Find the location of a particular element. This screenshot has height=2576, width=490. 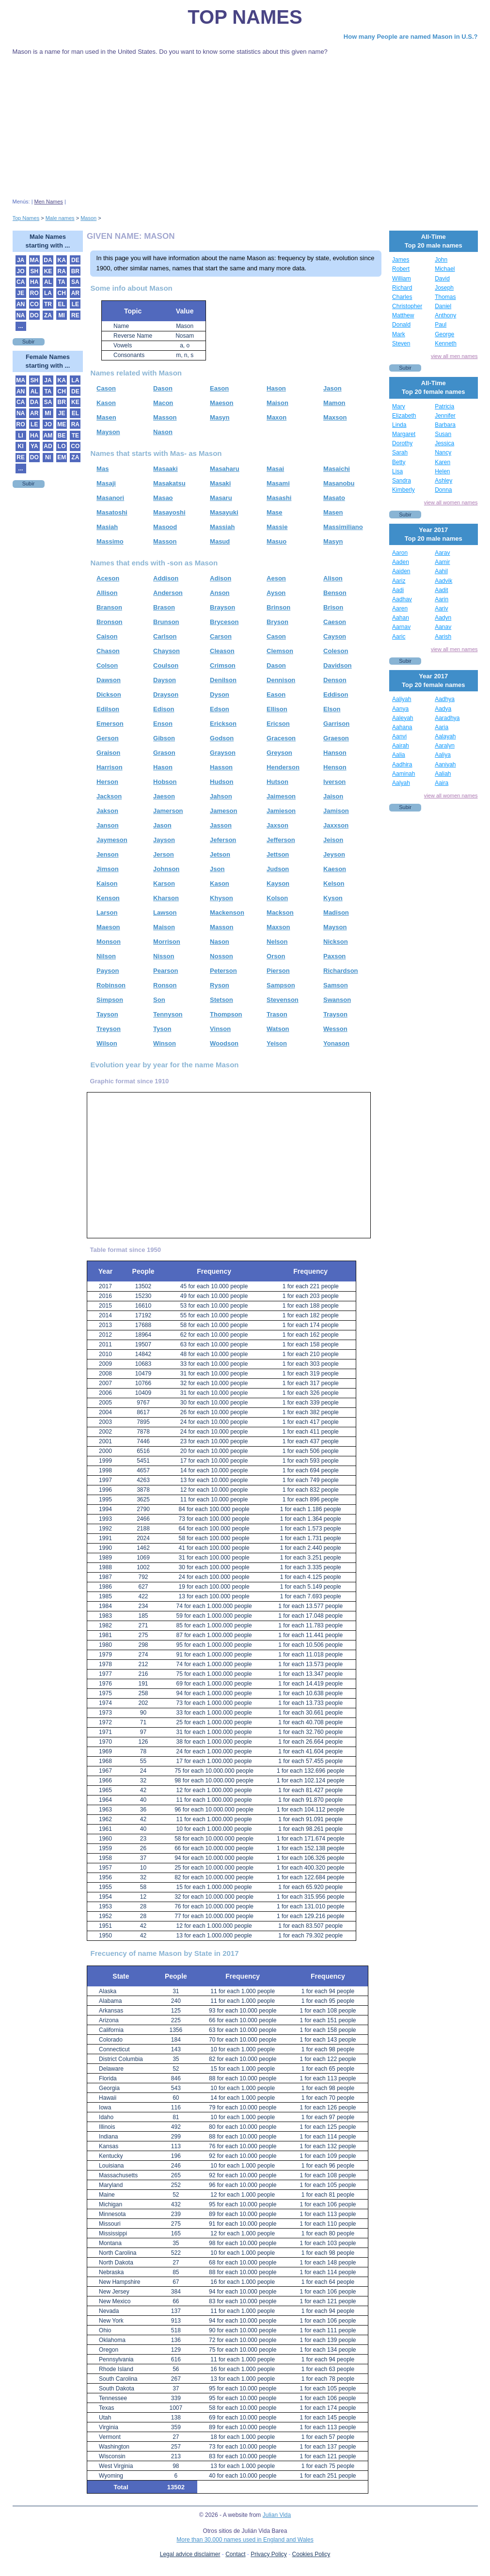

Erickson is located at coordinates (223, 723).